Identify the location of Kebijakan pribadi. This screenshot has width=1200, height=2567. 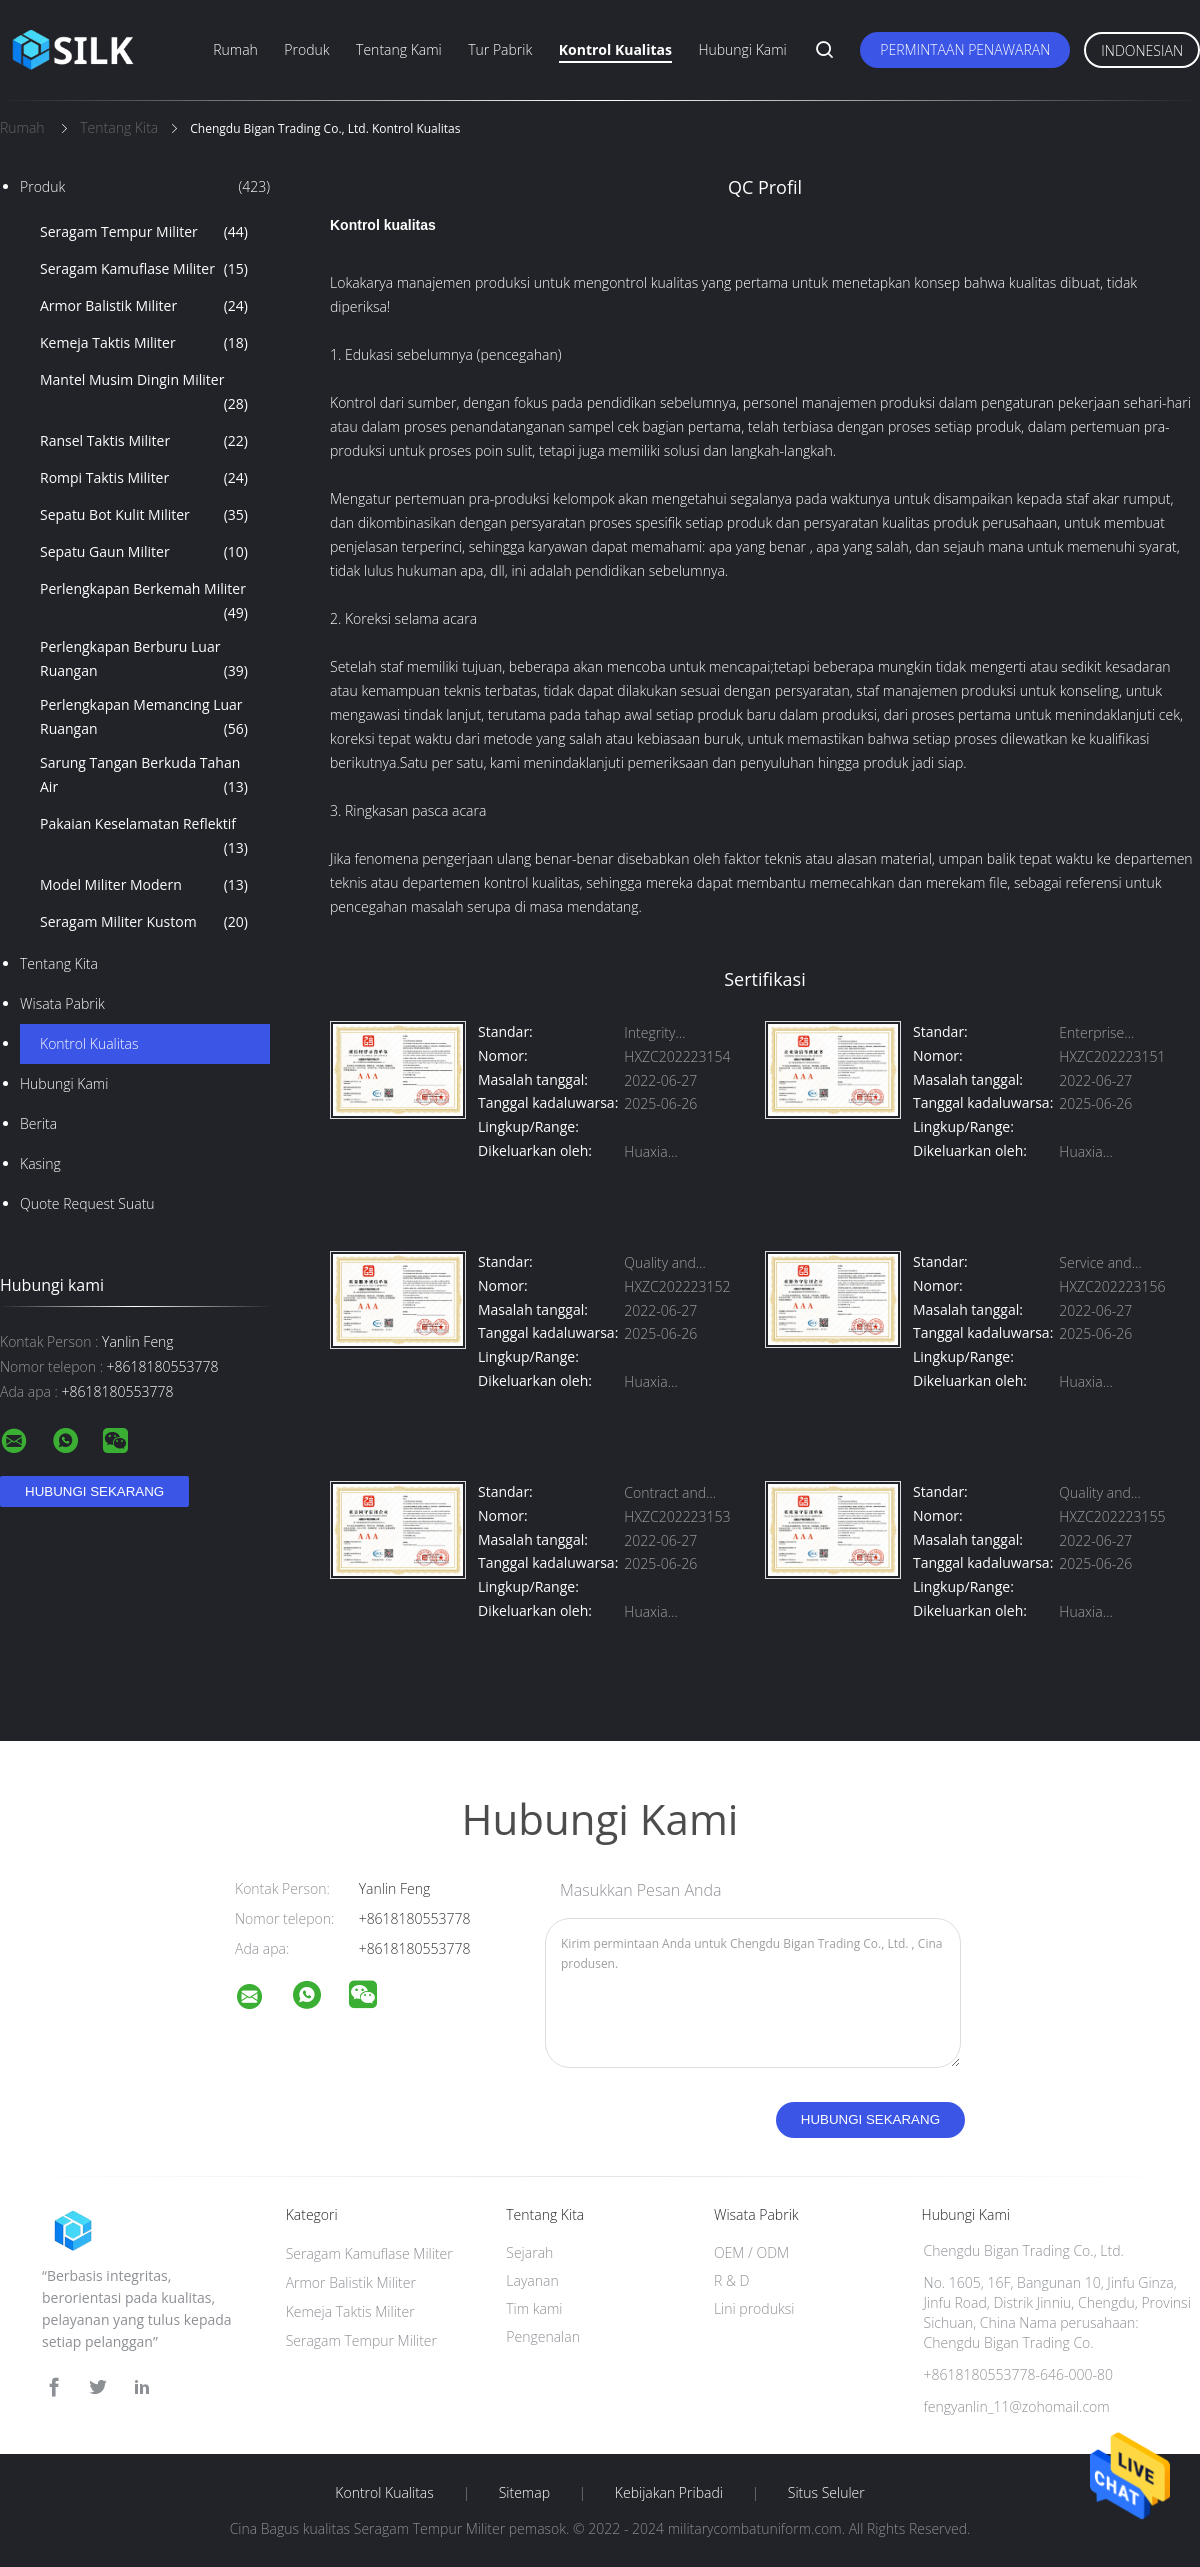
(669, 2493).